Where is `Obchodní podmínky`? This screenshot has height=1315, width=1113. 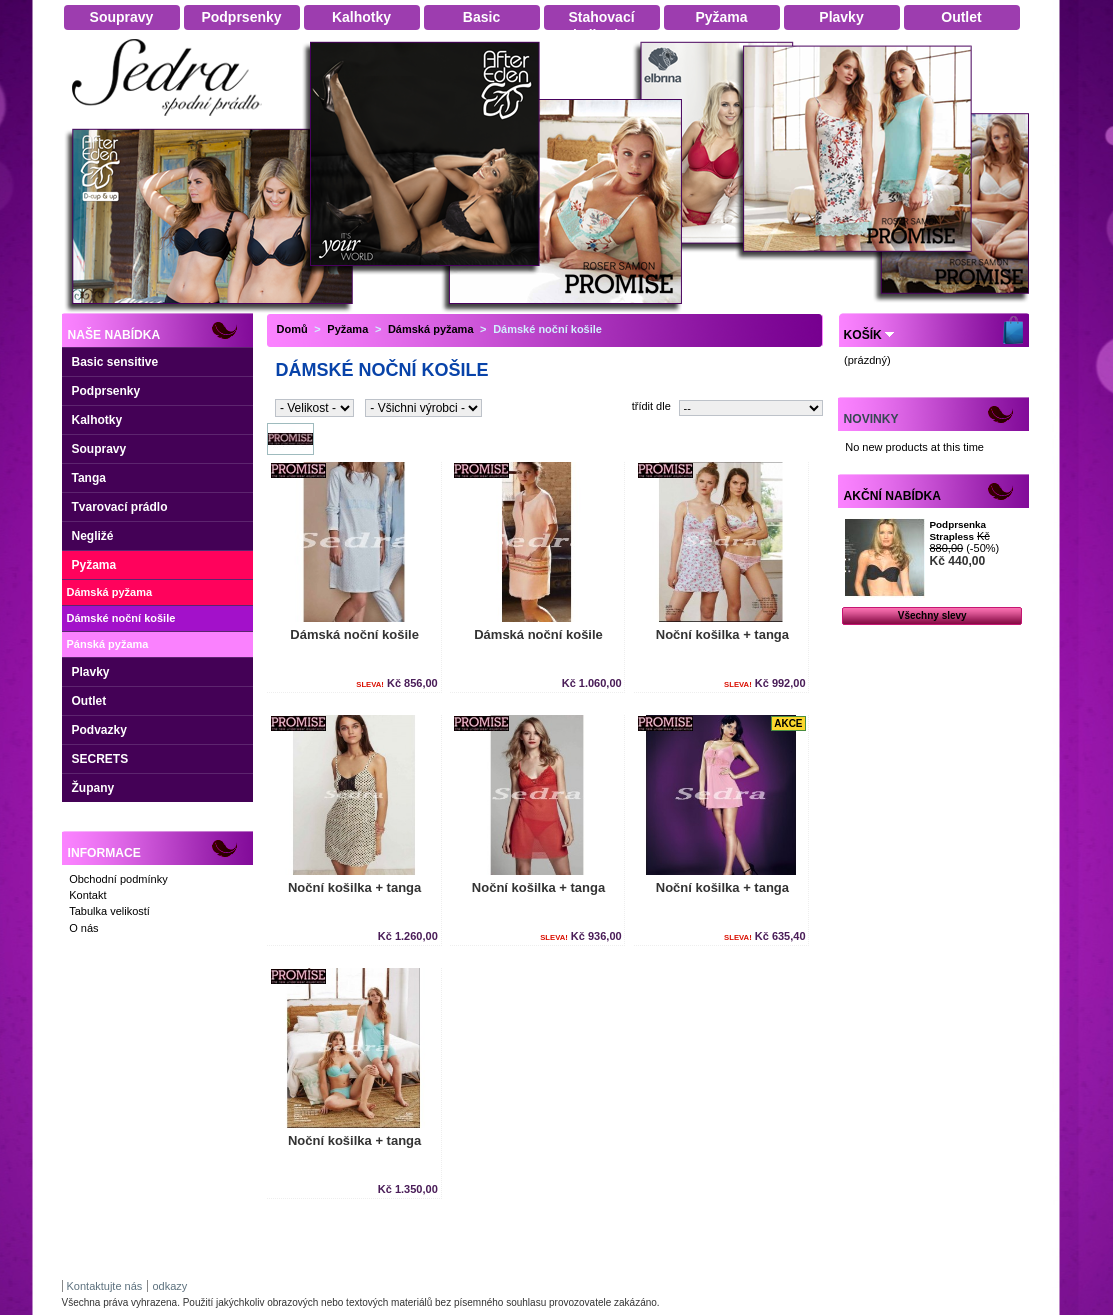
Obchodní podmínky is located at coordinates (118, 879).